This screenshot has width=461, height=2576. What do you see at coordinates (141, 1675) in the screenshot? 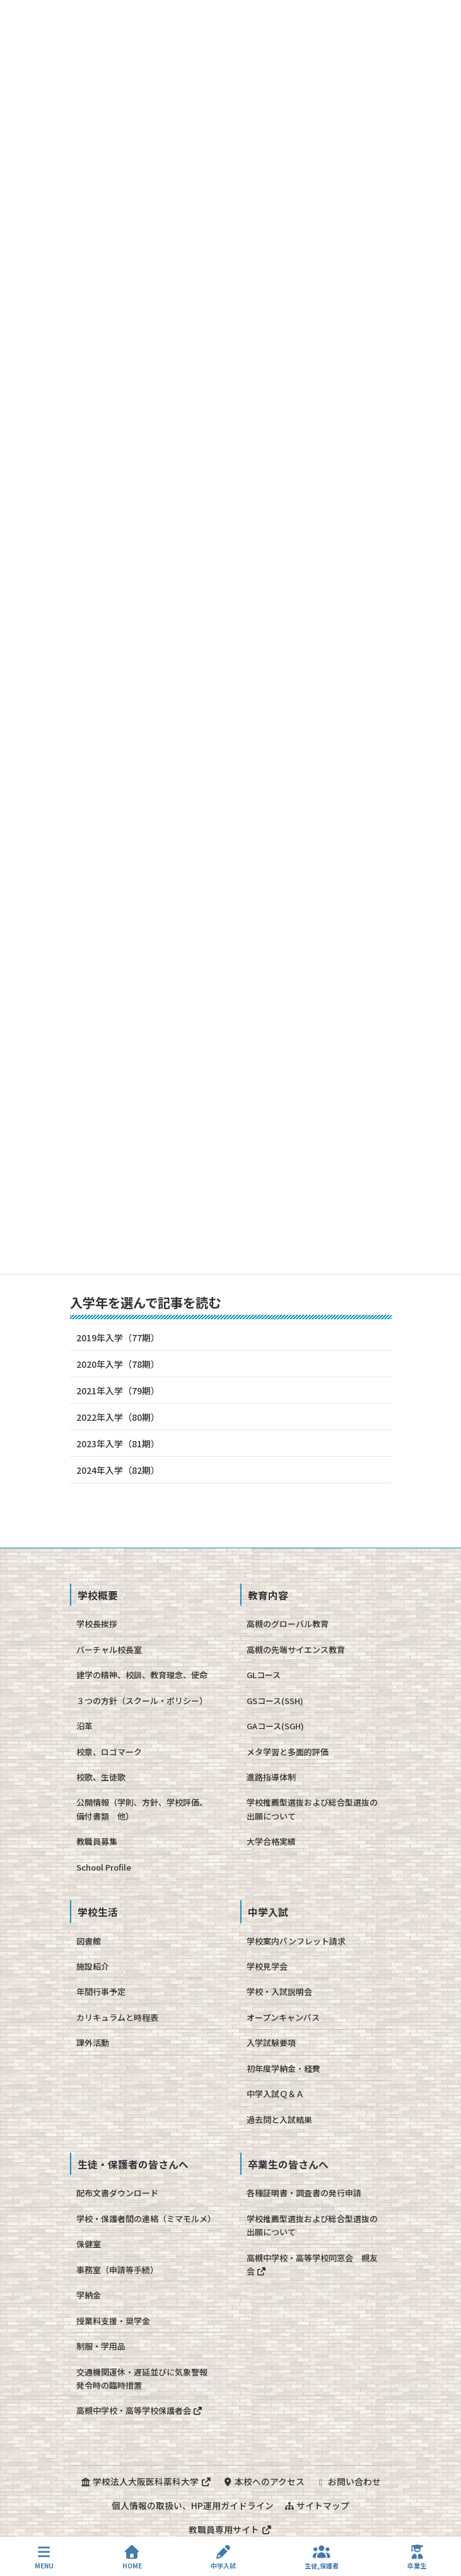
I see `建学の精神、校訓、教育理念、使命` at bounding box center [141, 1675].